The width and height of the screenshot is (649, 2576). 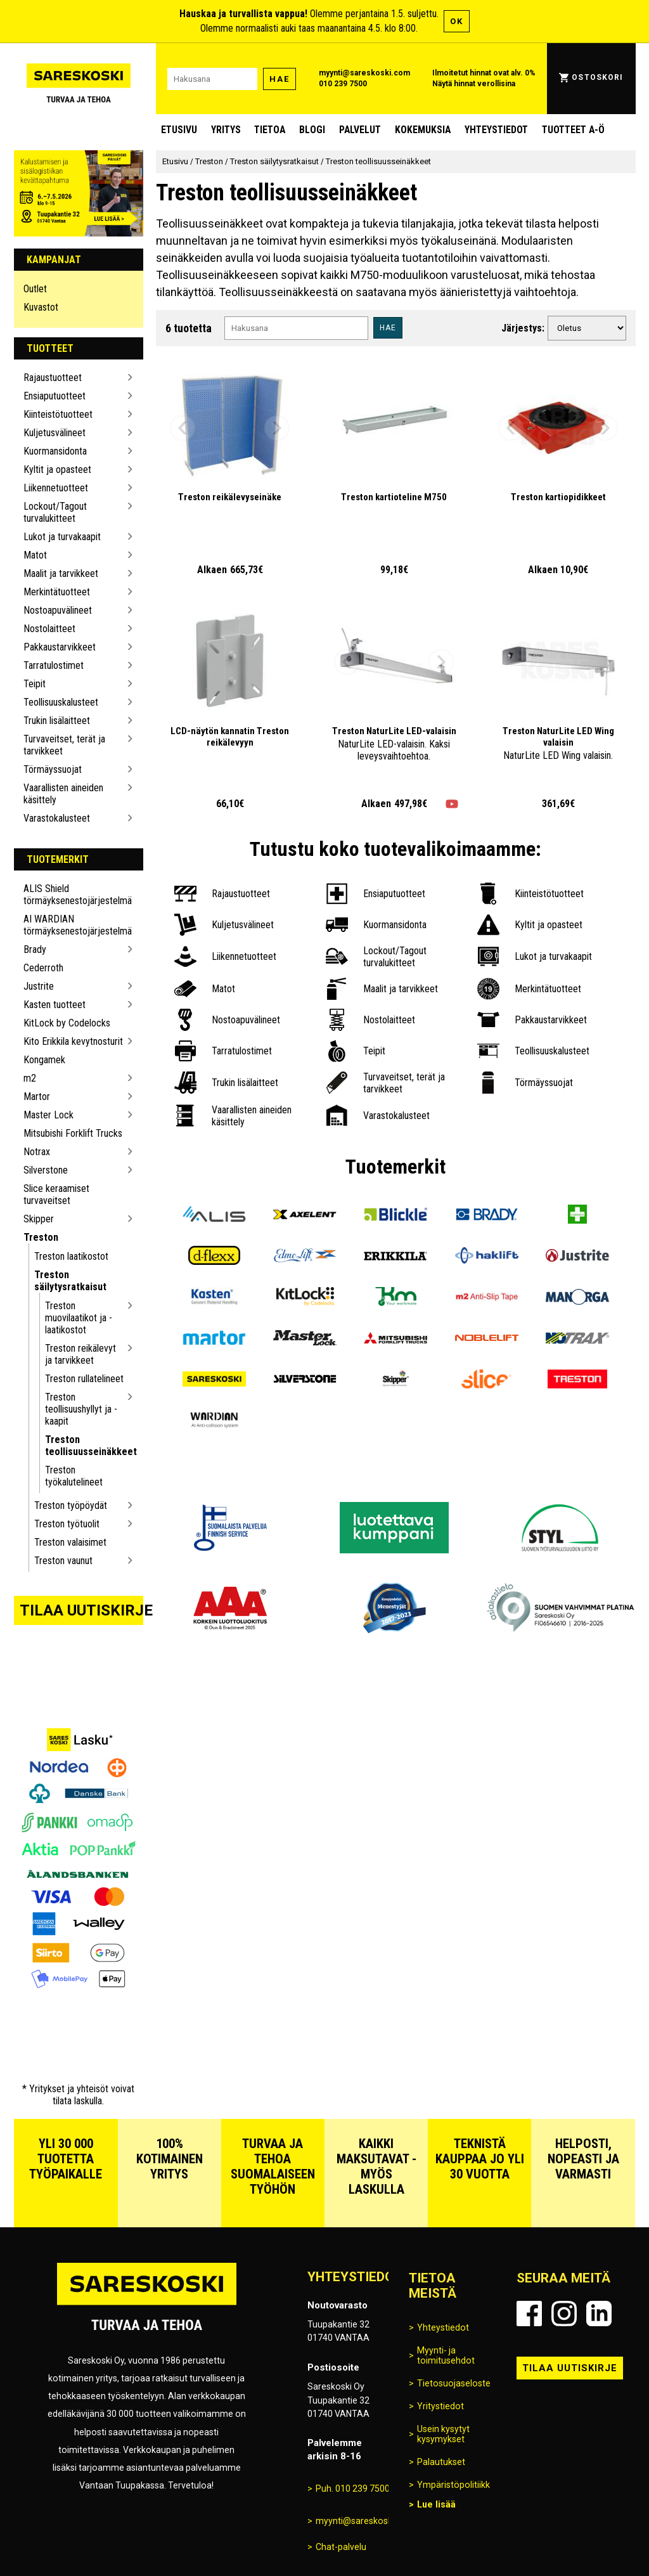 I want to click on Skipper, so click(x=38, y=1219).